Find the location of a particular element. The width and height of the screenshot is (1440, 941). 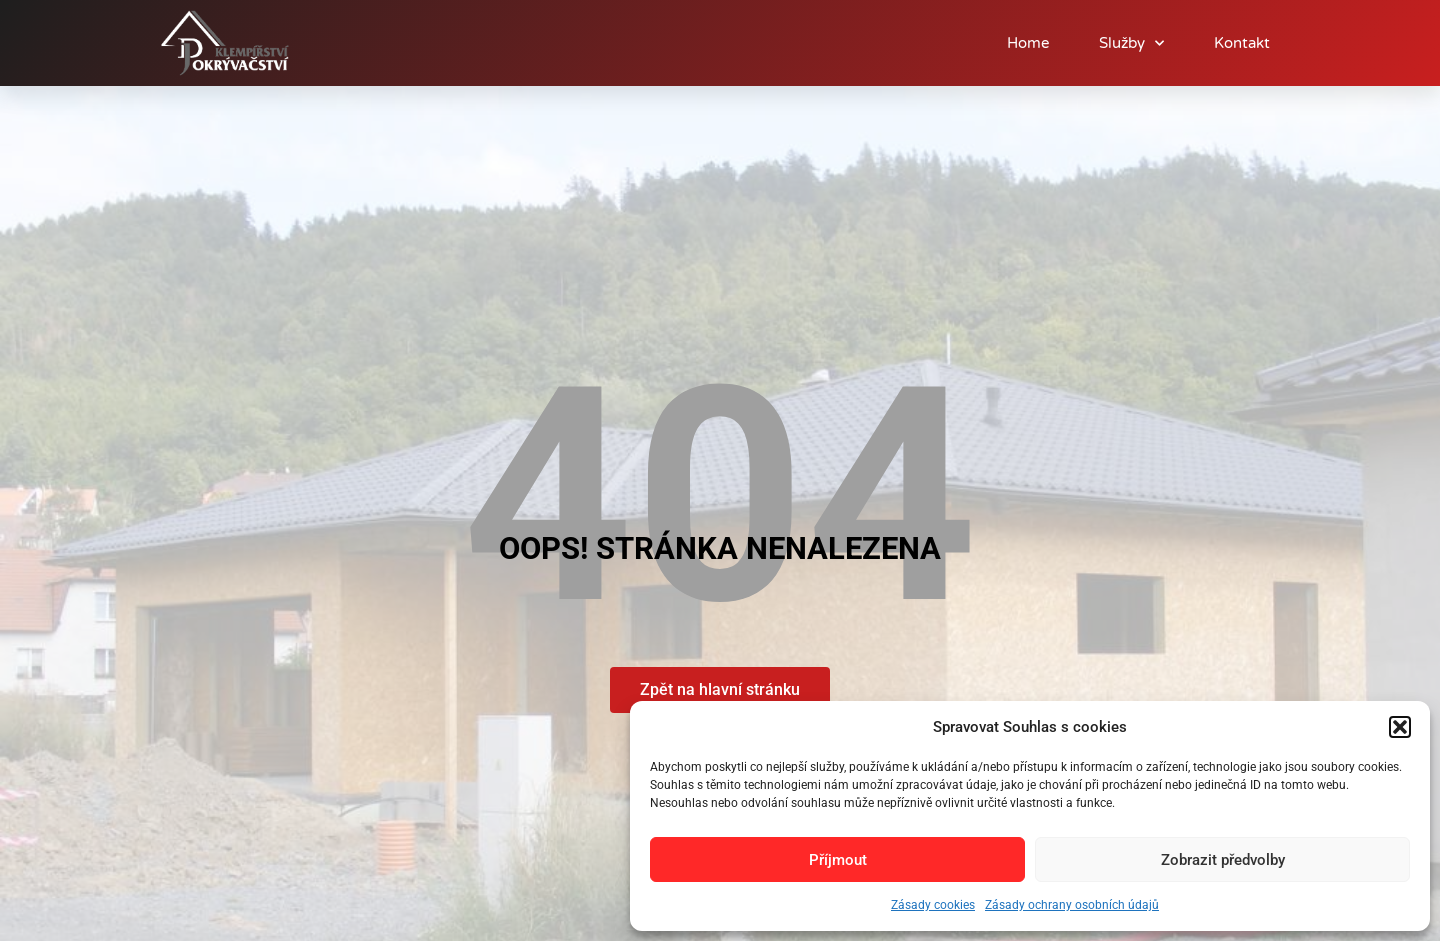

Zásady cookies is located at coordinates (933, 905).